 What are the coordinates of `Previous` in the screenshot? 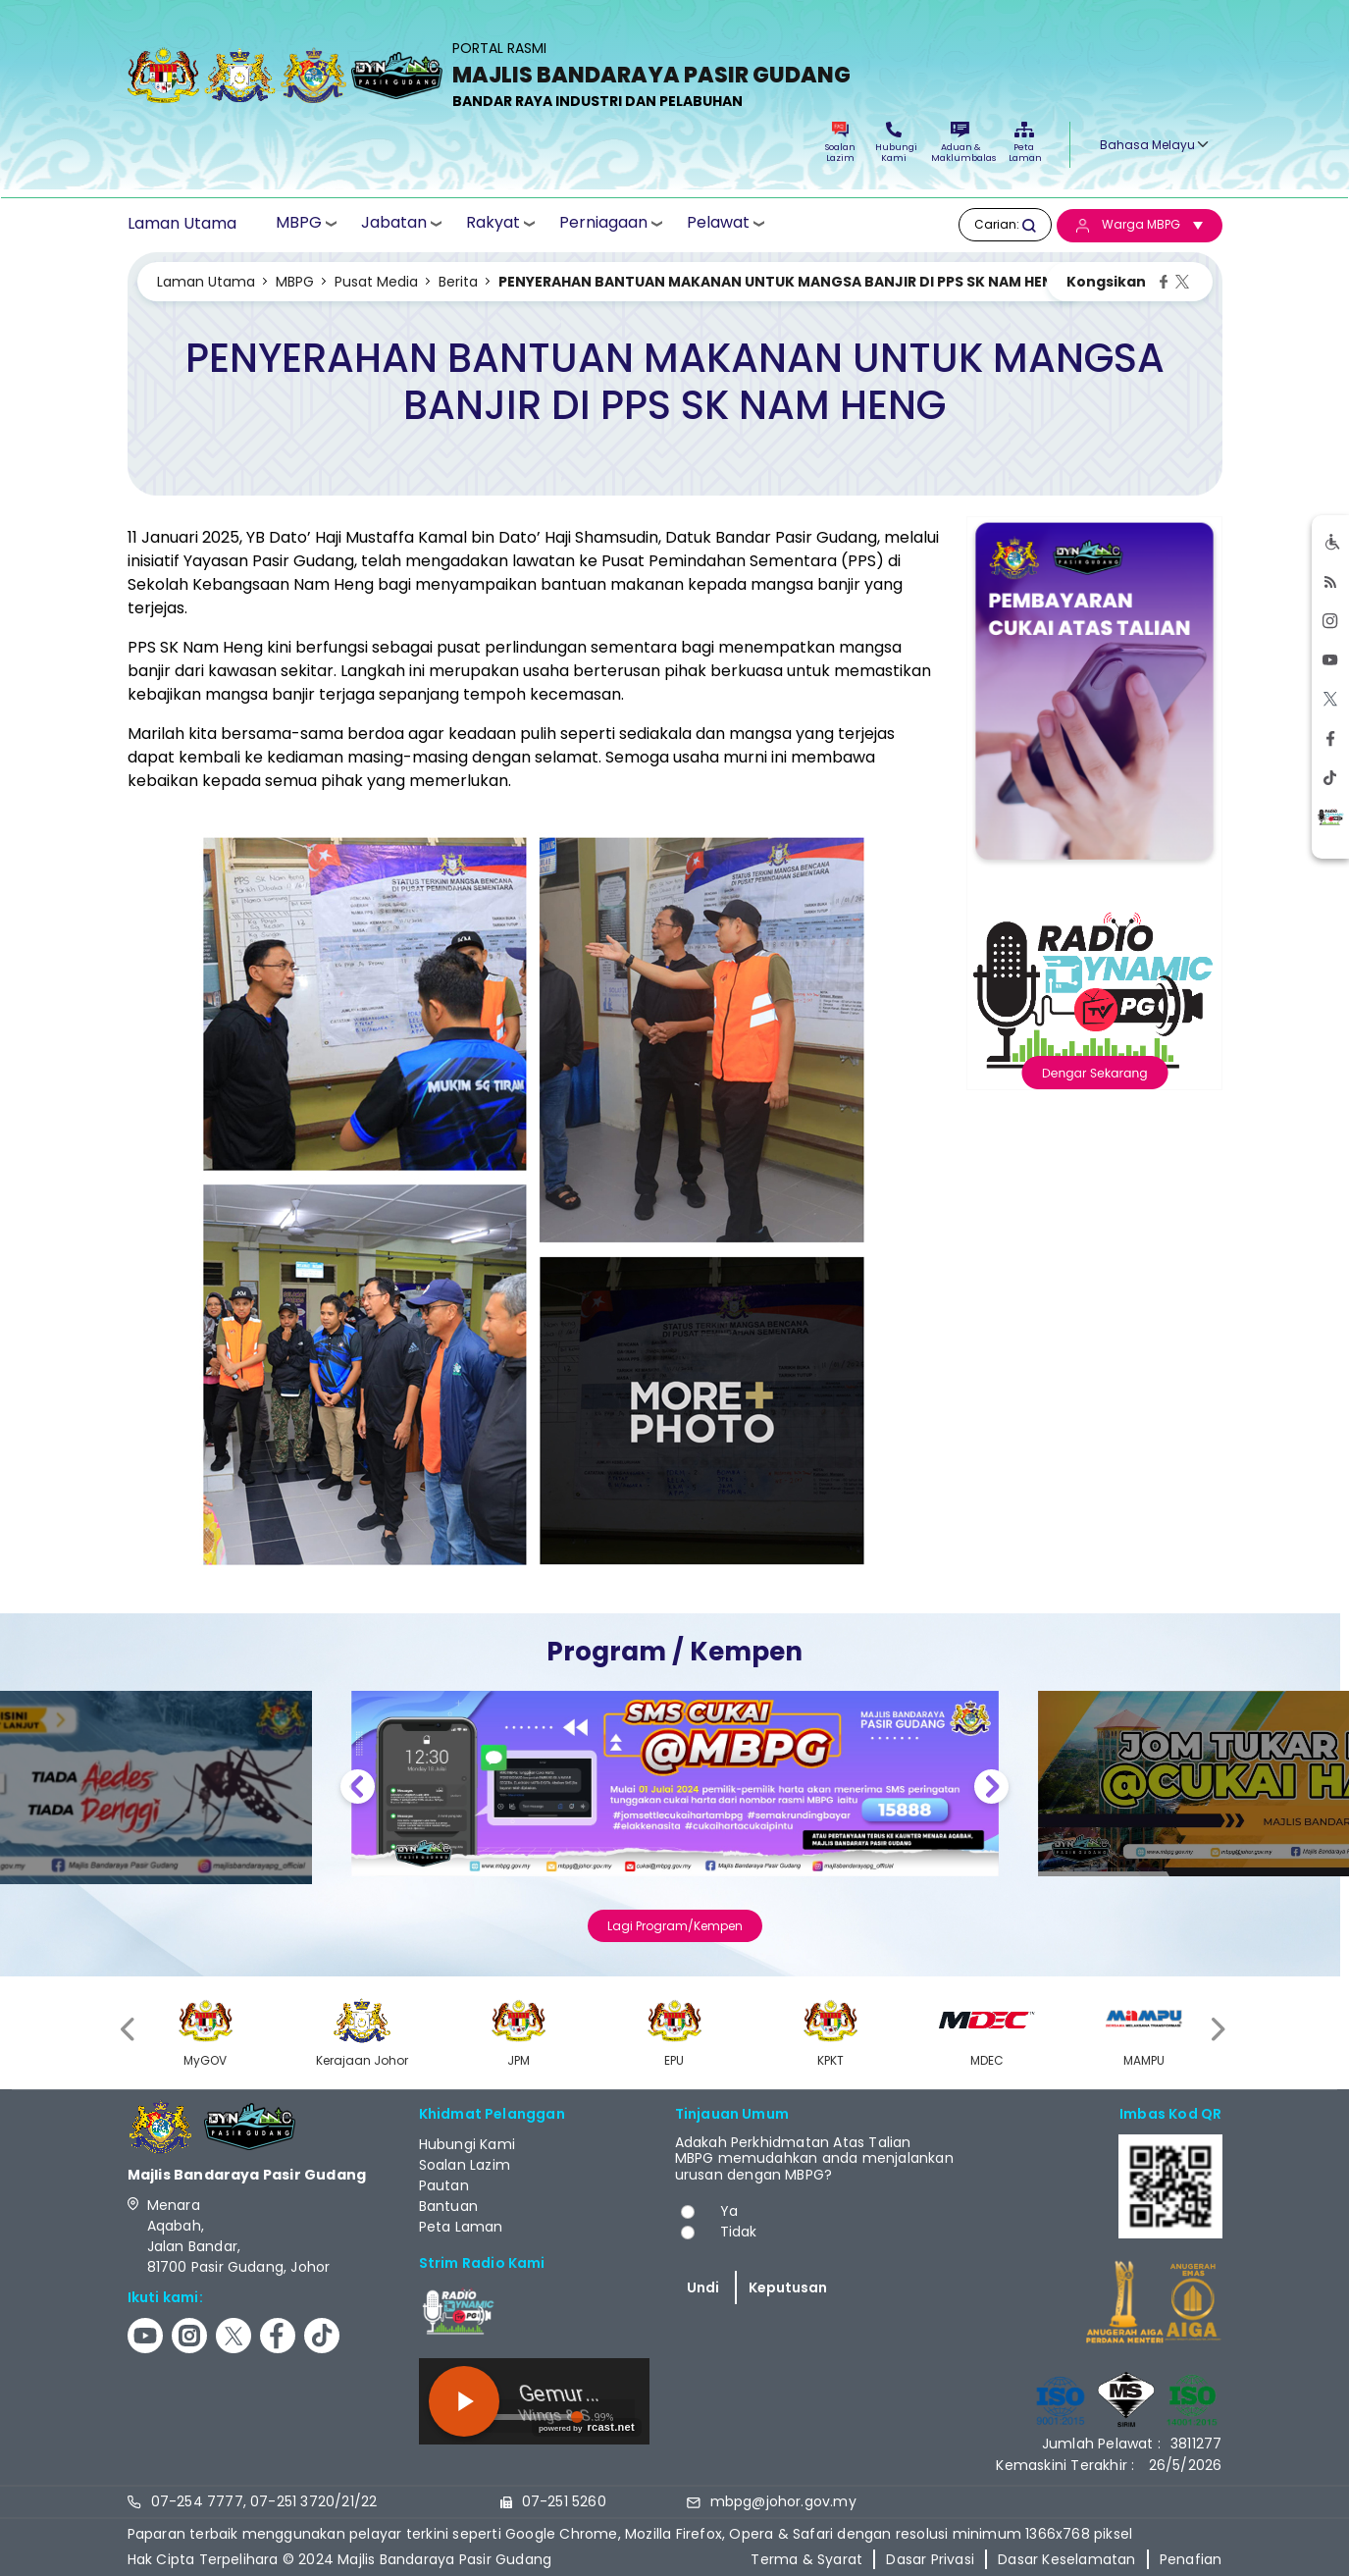 It's located at (358, 1789).